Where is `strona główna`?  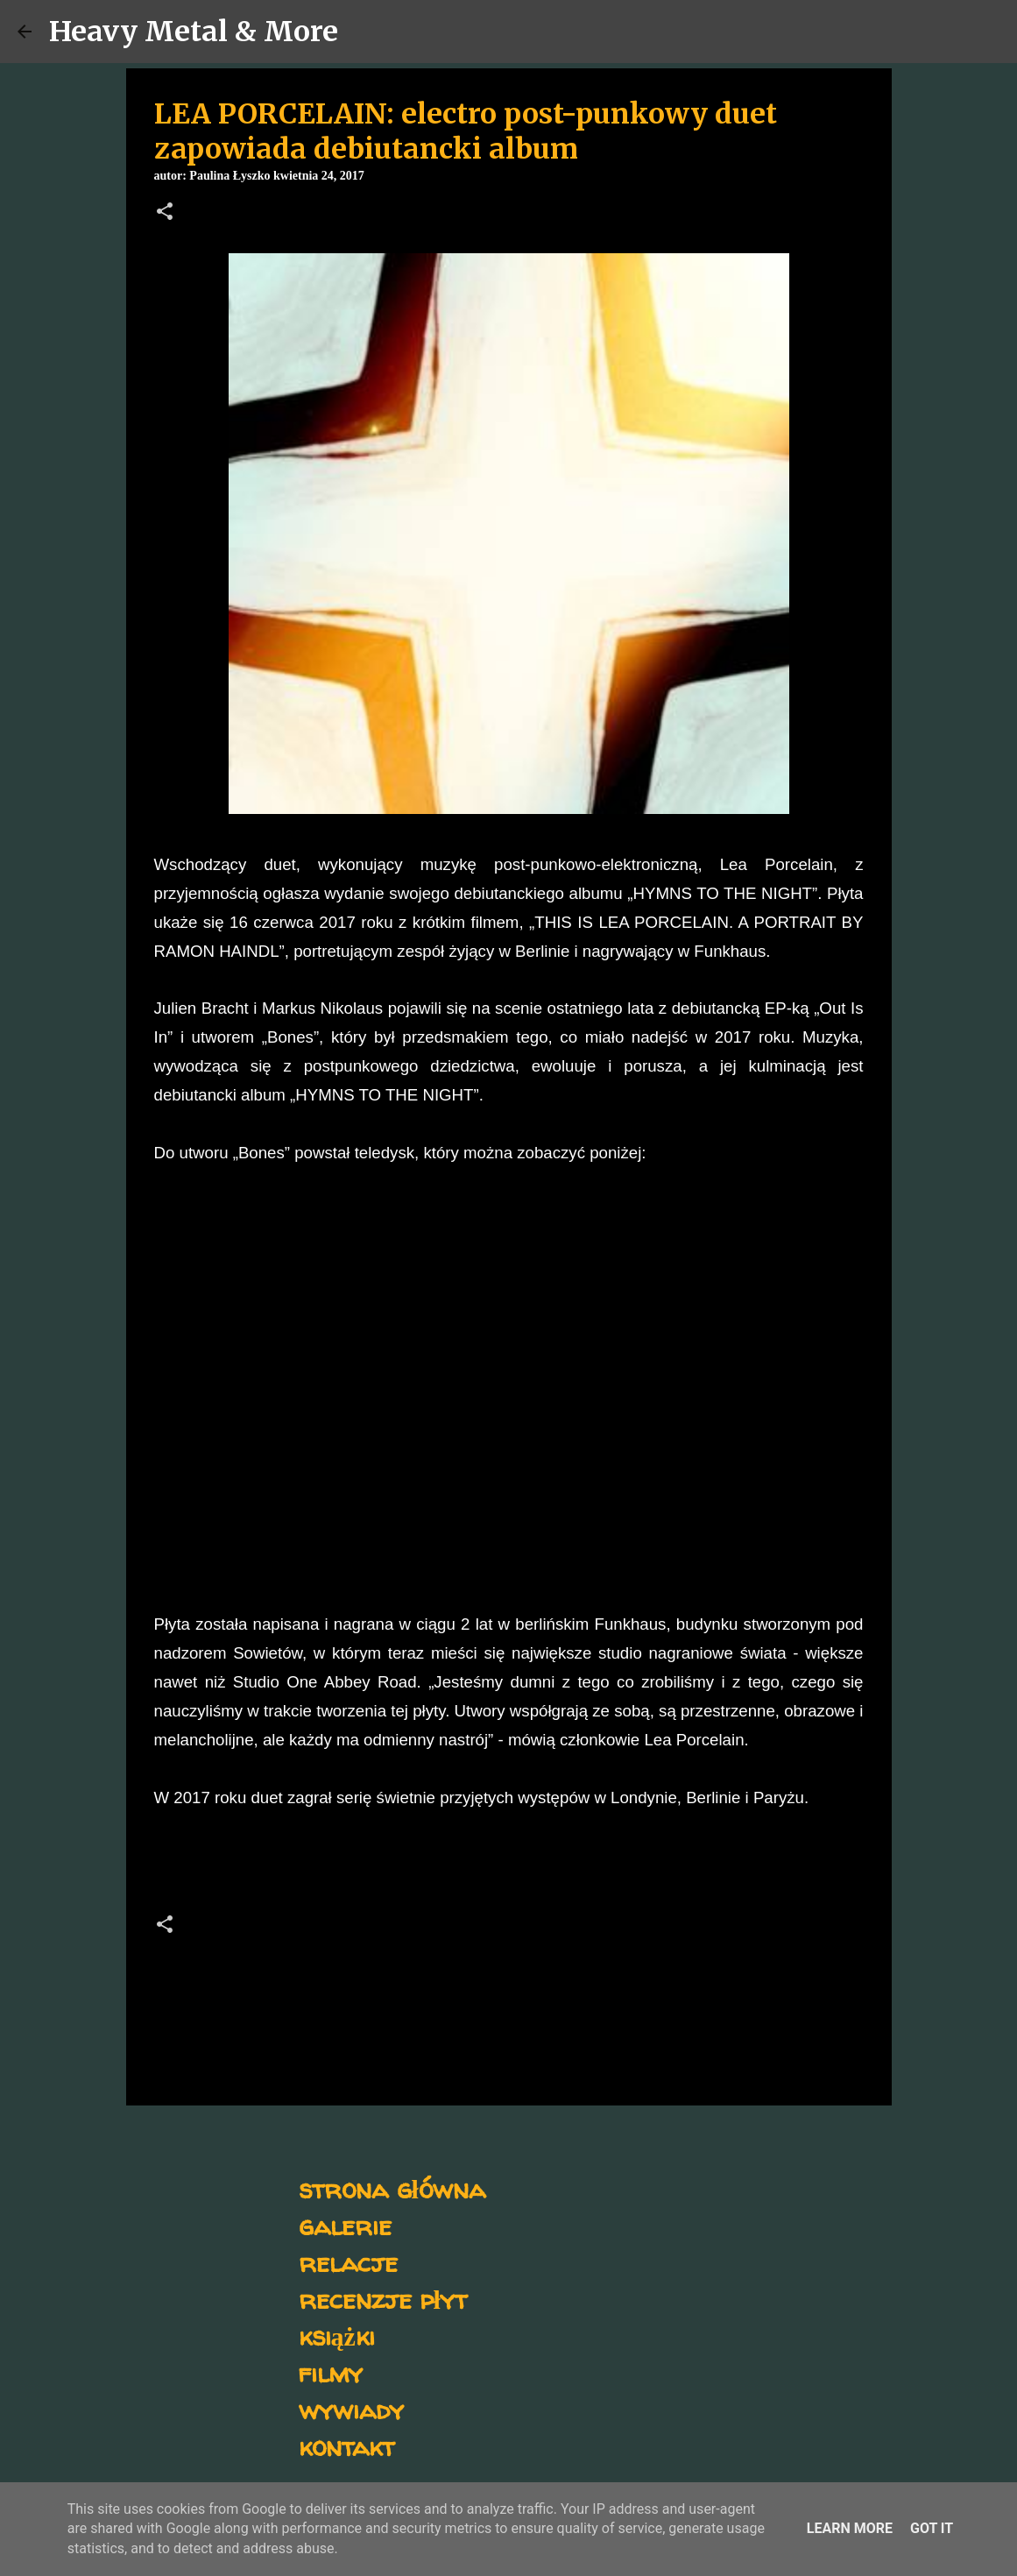
strona główna is located at coordinates (392, 2188).